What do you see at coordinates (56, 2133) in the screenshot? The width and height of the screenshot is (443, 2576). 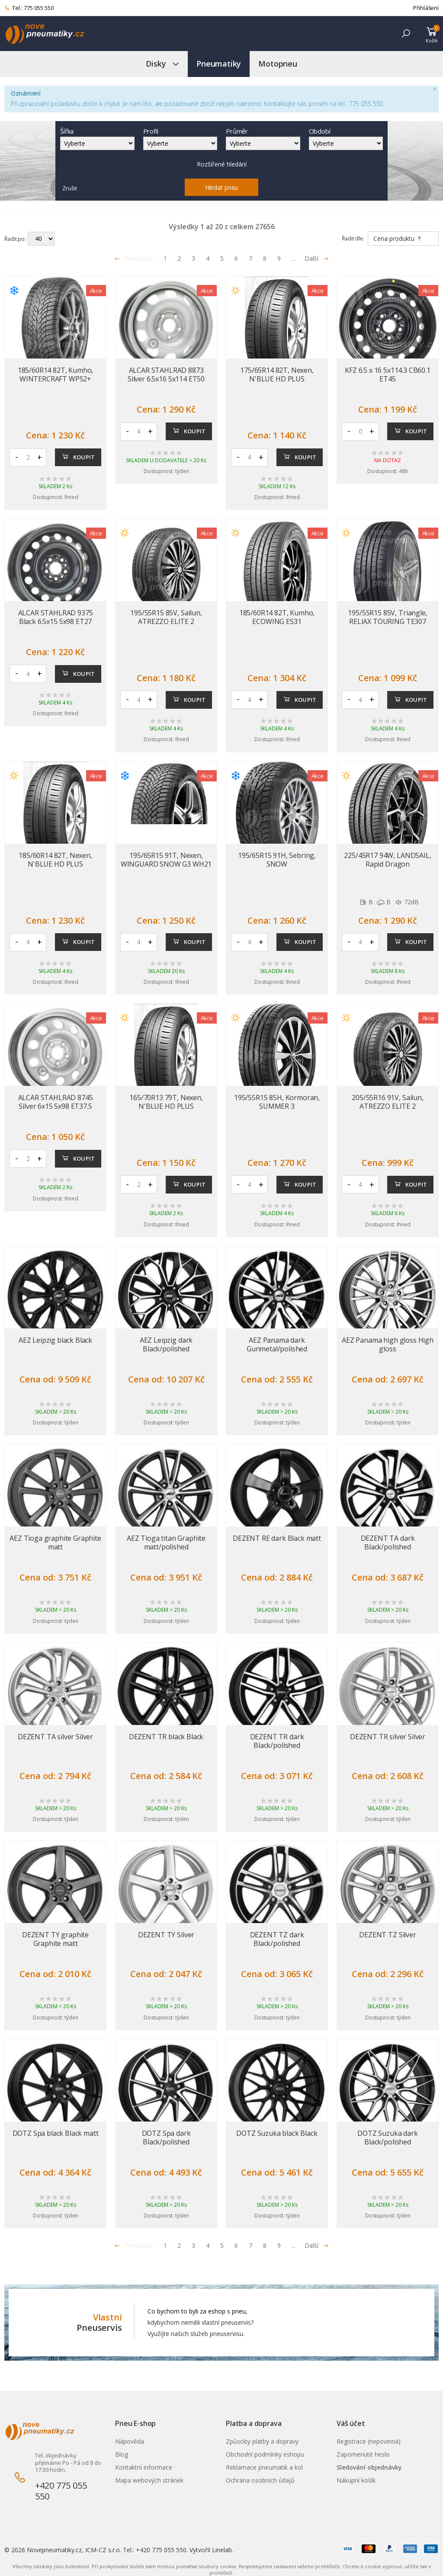 I see `DOTZ Spa black Black matt` at bounding box center [56, 2133].